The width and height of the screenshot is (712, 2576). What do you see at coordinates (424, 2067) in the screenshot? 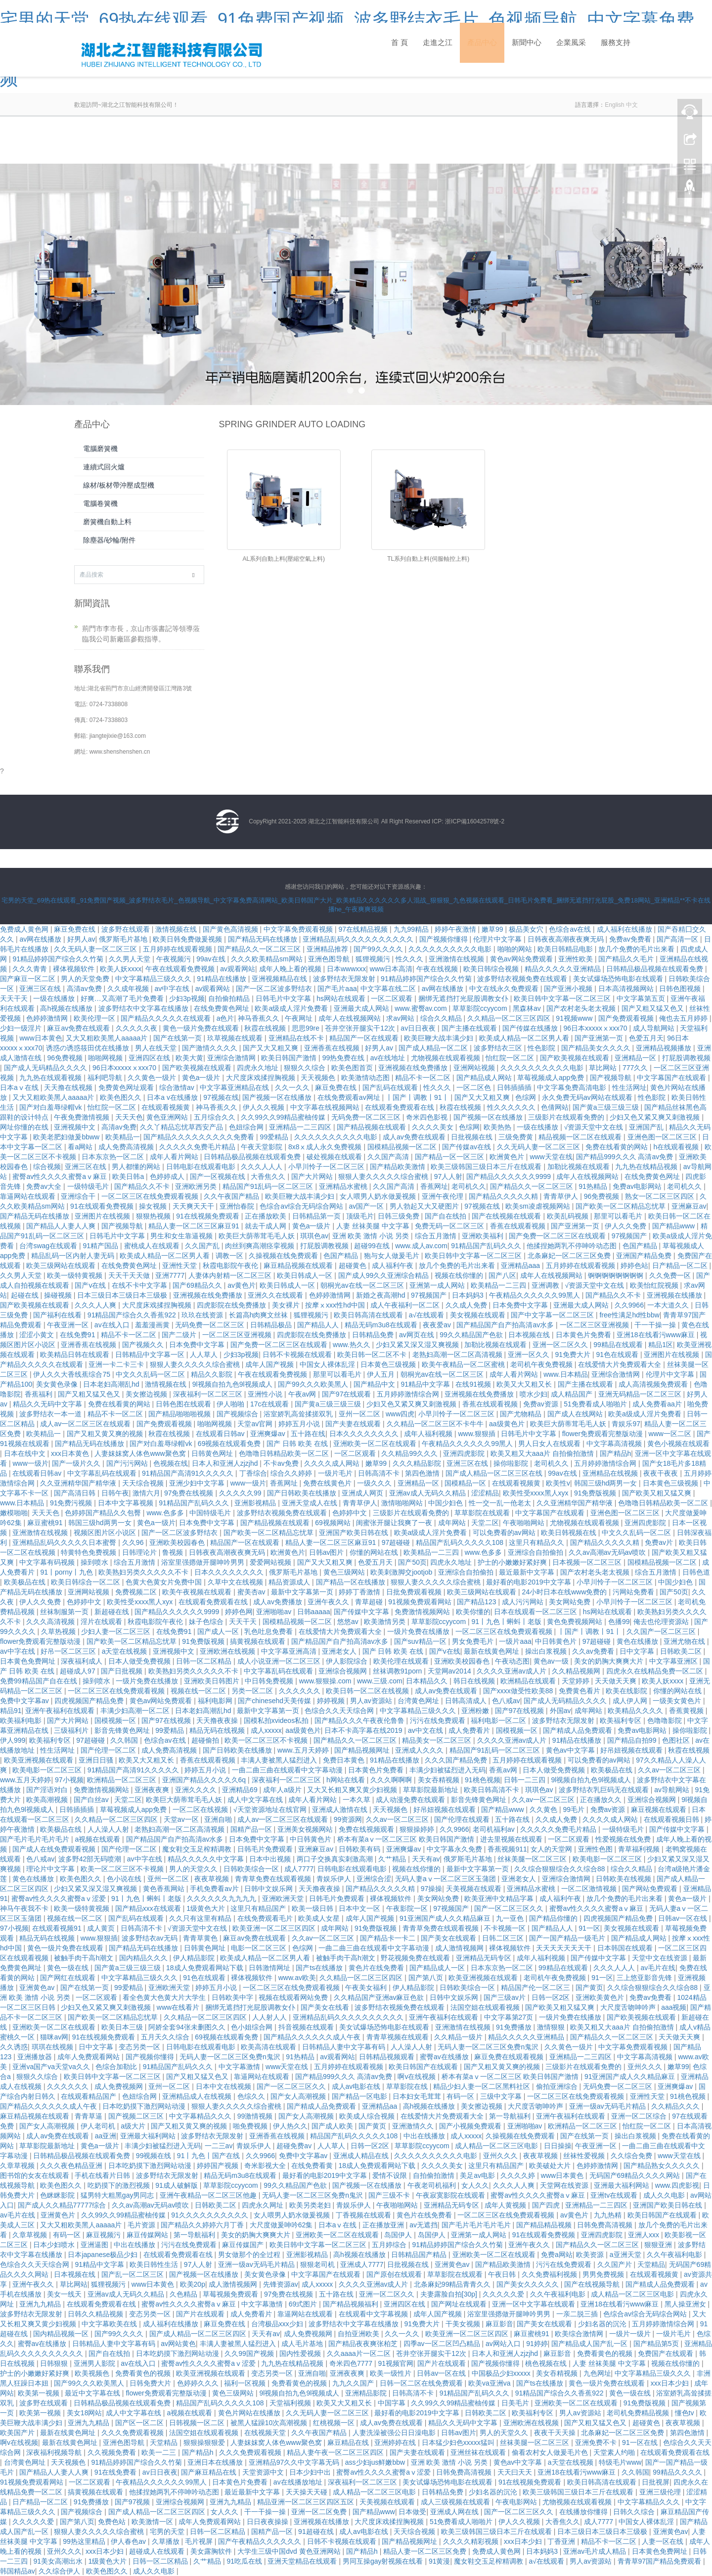
I see `欧美日韩国产在线观看` at bounding box center [424, 2067].